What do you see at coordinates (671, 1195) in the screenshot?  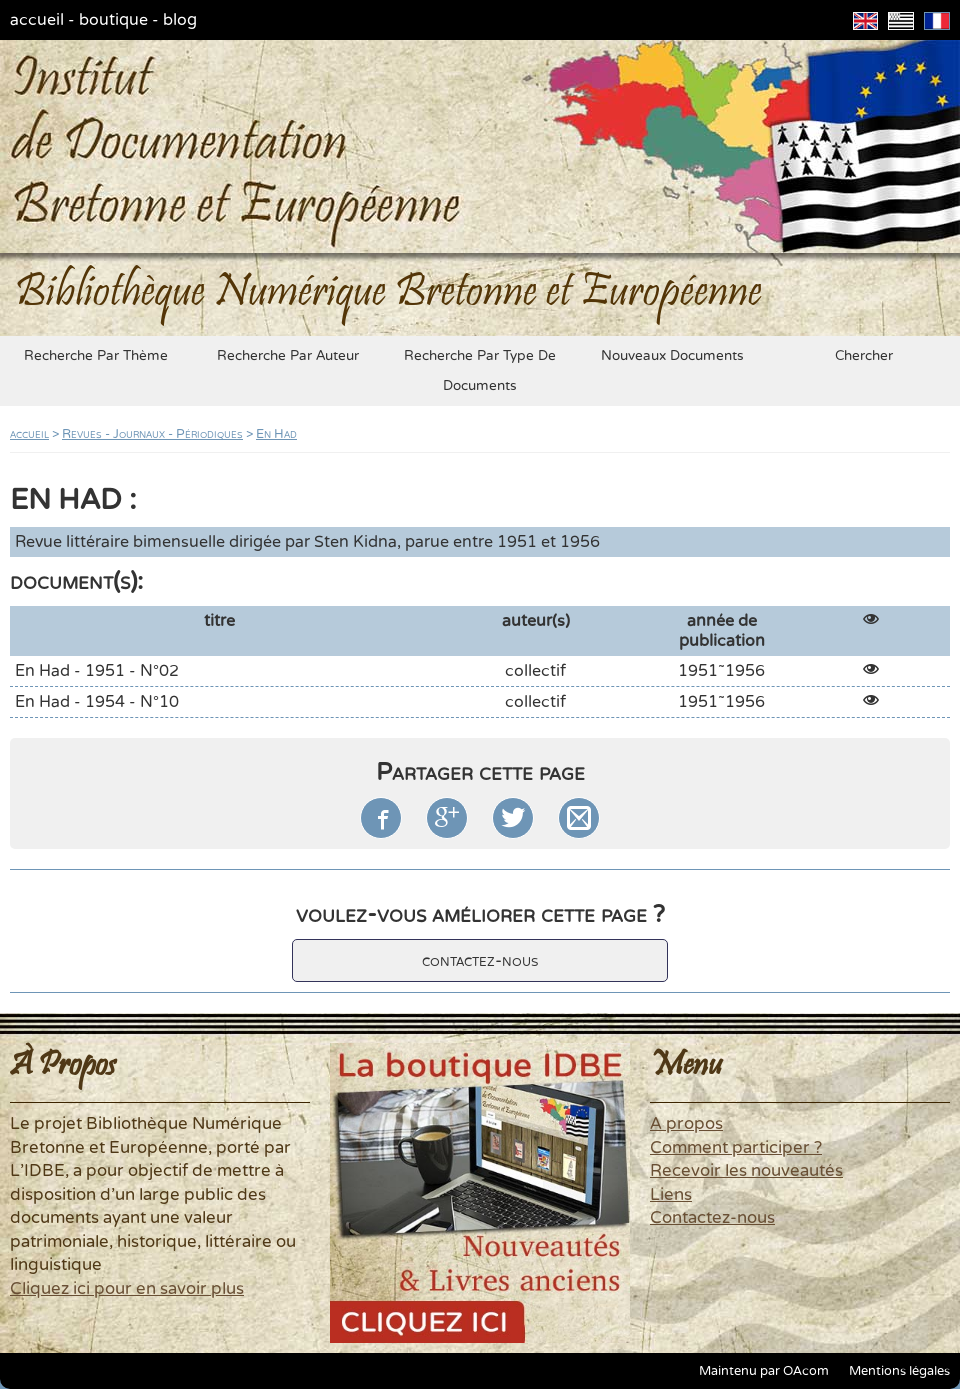 I see `Liens` at bounding box center [671, 1195].